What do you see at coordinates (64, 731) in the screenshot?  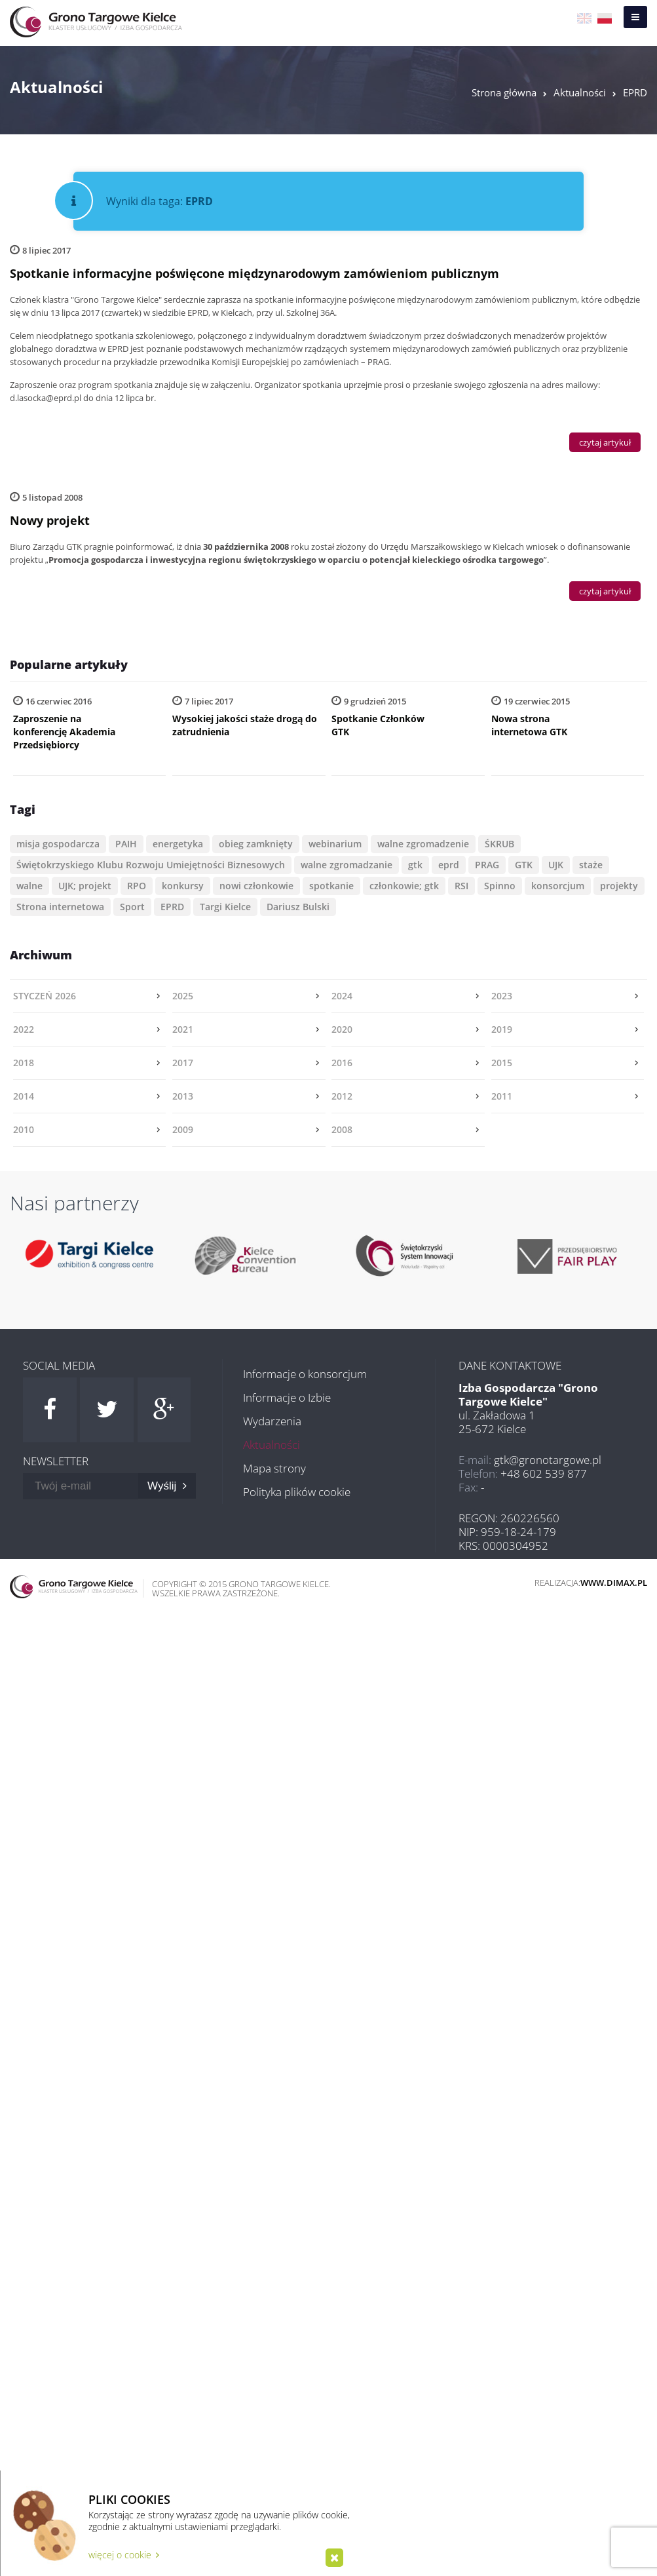 I see `Zaproszenie na konferencję Akademia Przedsiębiorcy` at bounding box center [64, 731].